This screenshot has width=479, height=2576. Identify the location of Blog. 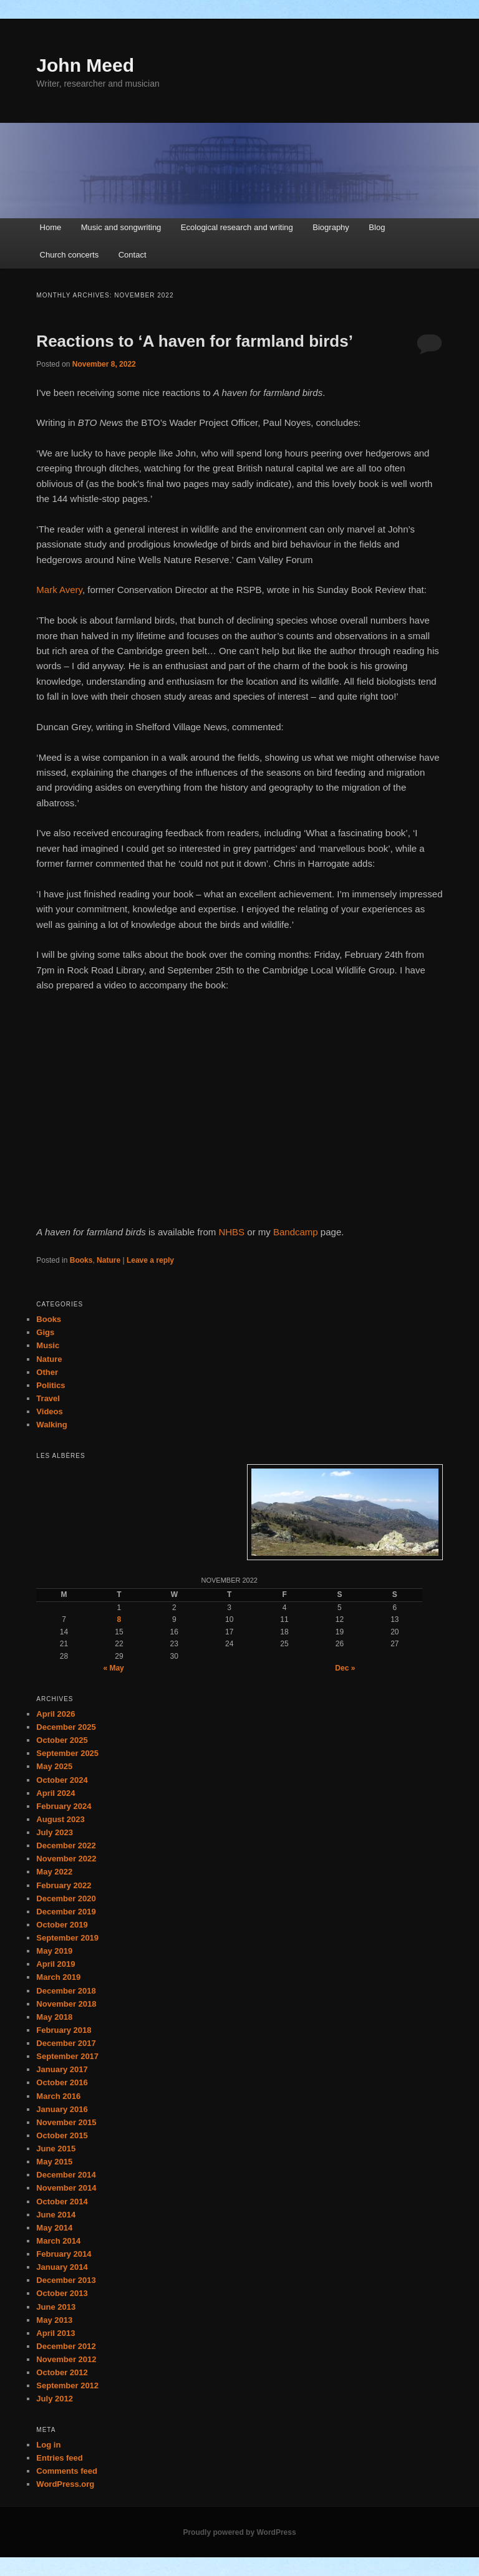
(377, 227).